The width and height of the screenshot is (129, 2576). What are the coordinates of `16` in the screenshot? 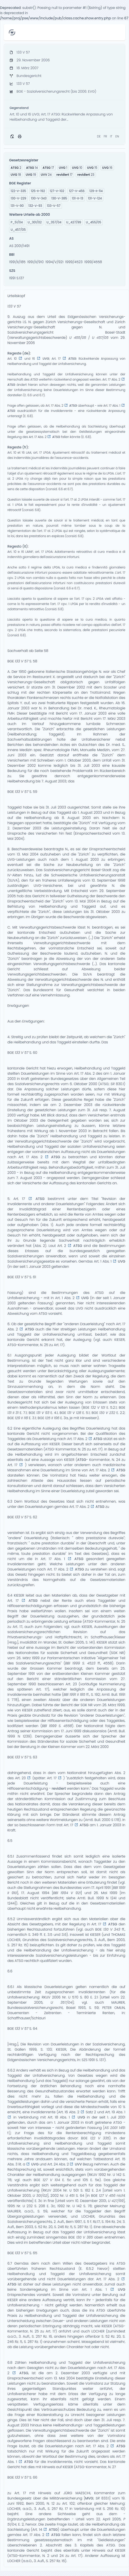 It's located at (107, 167).